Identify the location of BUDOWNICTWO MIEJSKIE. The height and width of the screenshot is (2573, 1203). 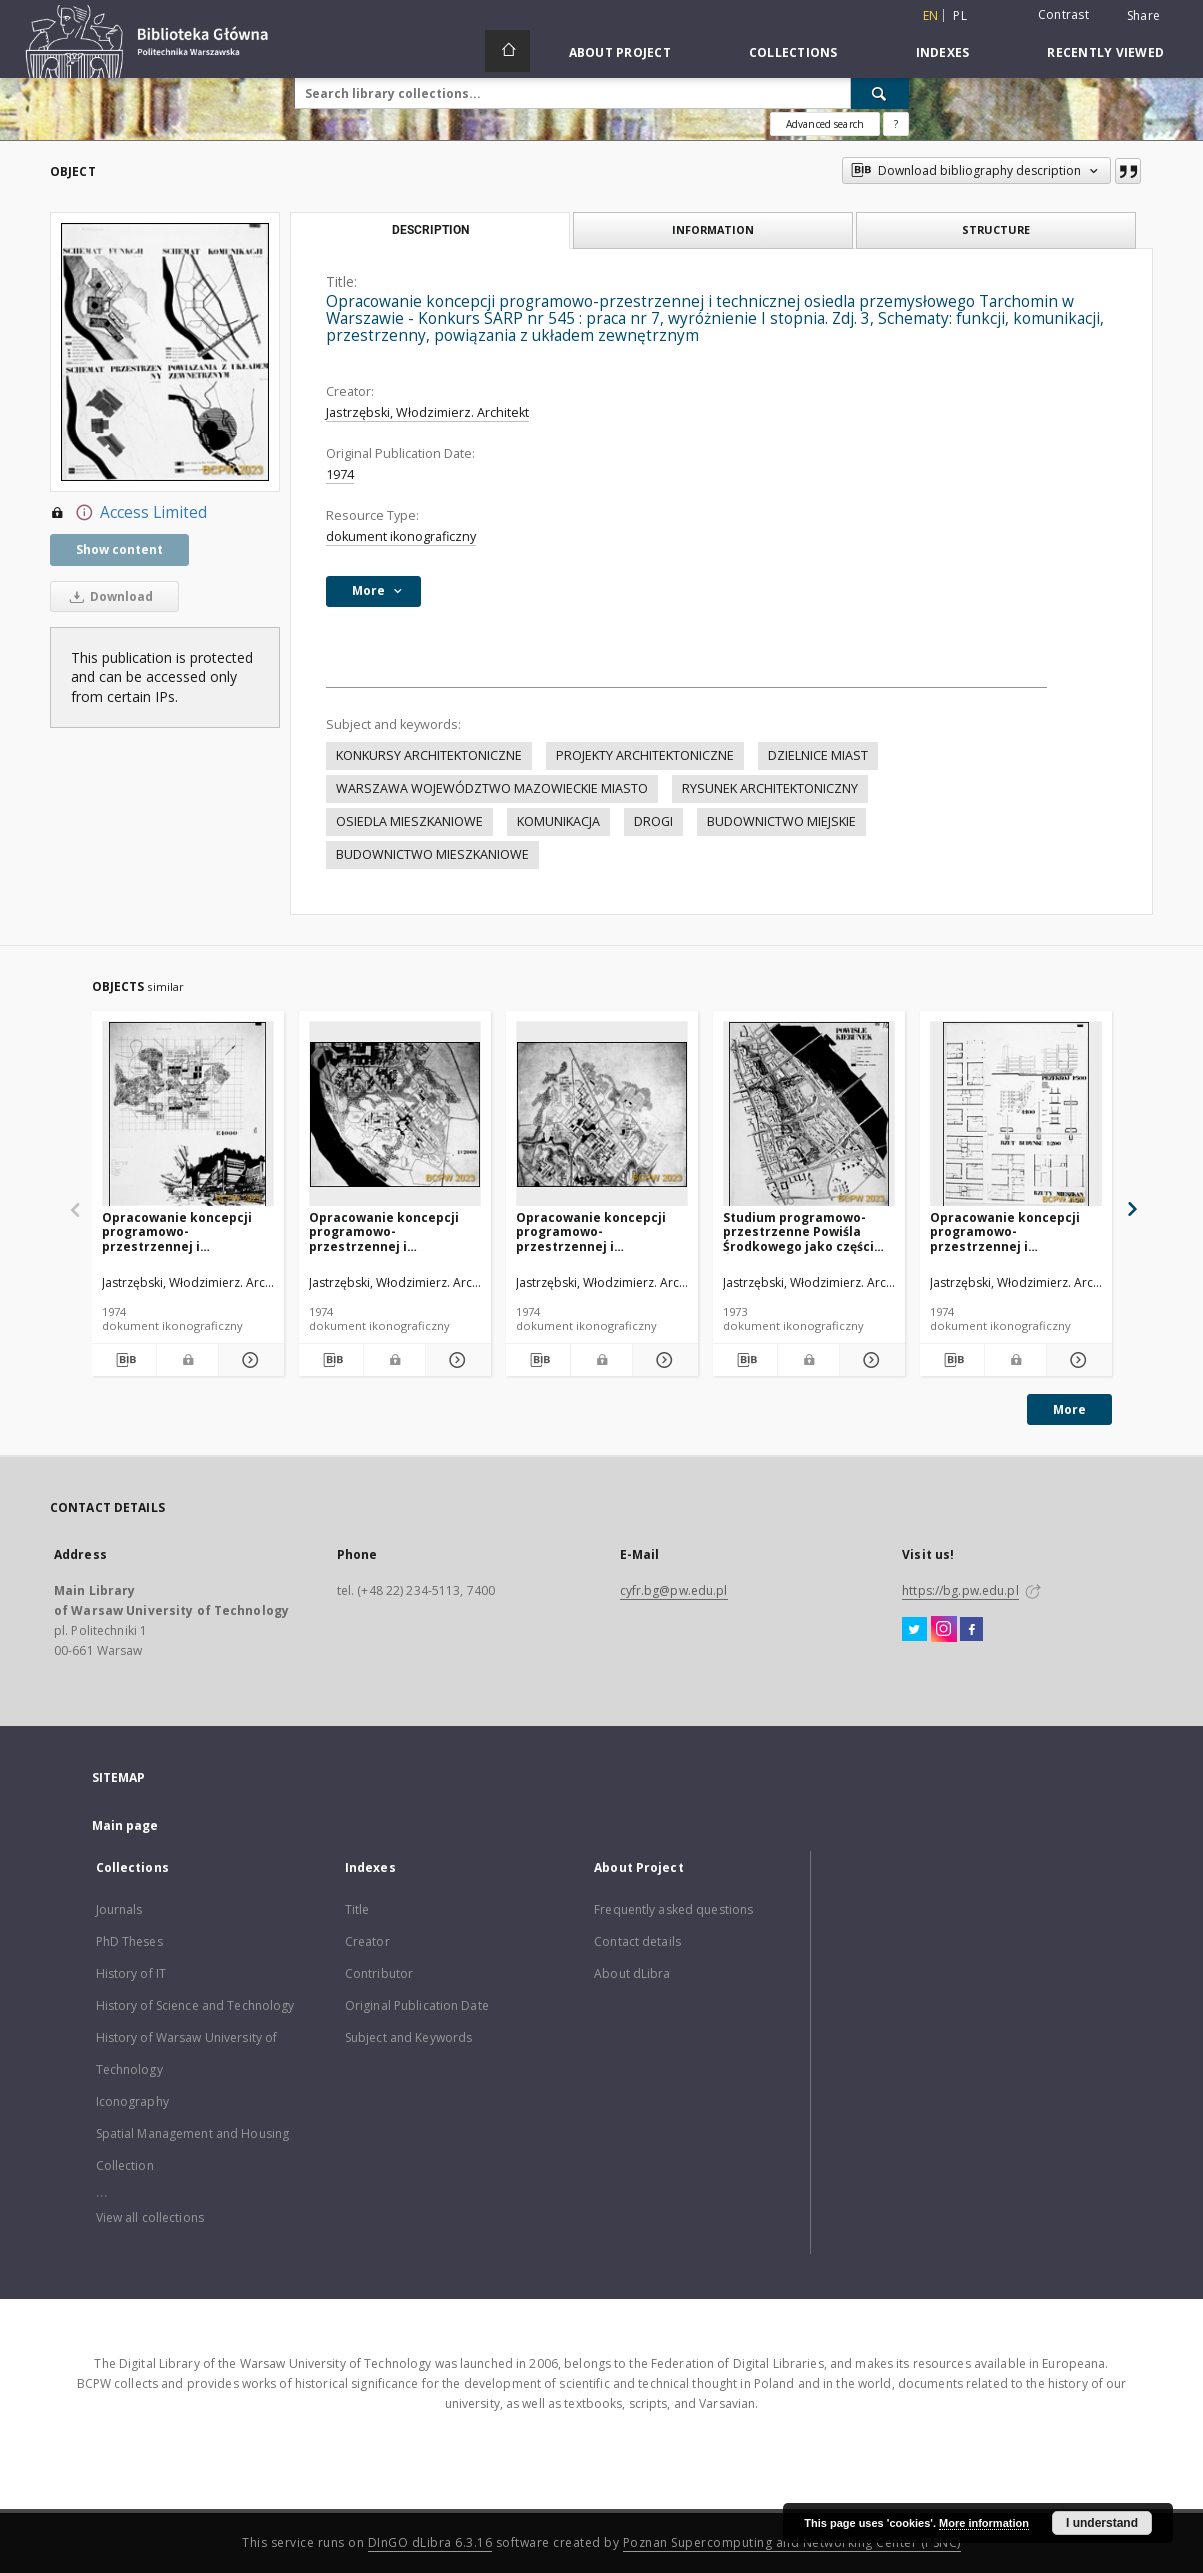
(781, 821).